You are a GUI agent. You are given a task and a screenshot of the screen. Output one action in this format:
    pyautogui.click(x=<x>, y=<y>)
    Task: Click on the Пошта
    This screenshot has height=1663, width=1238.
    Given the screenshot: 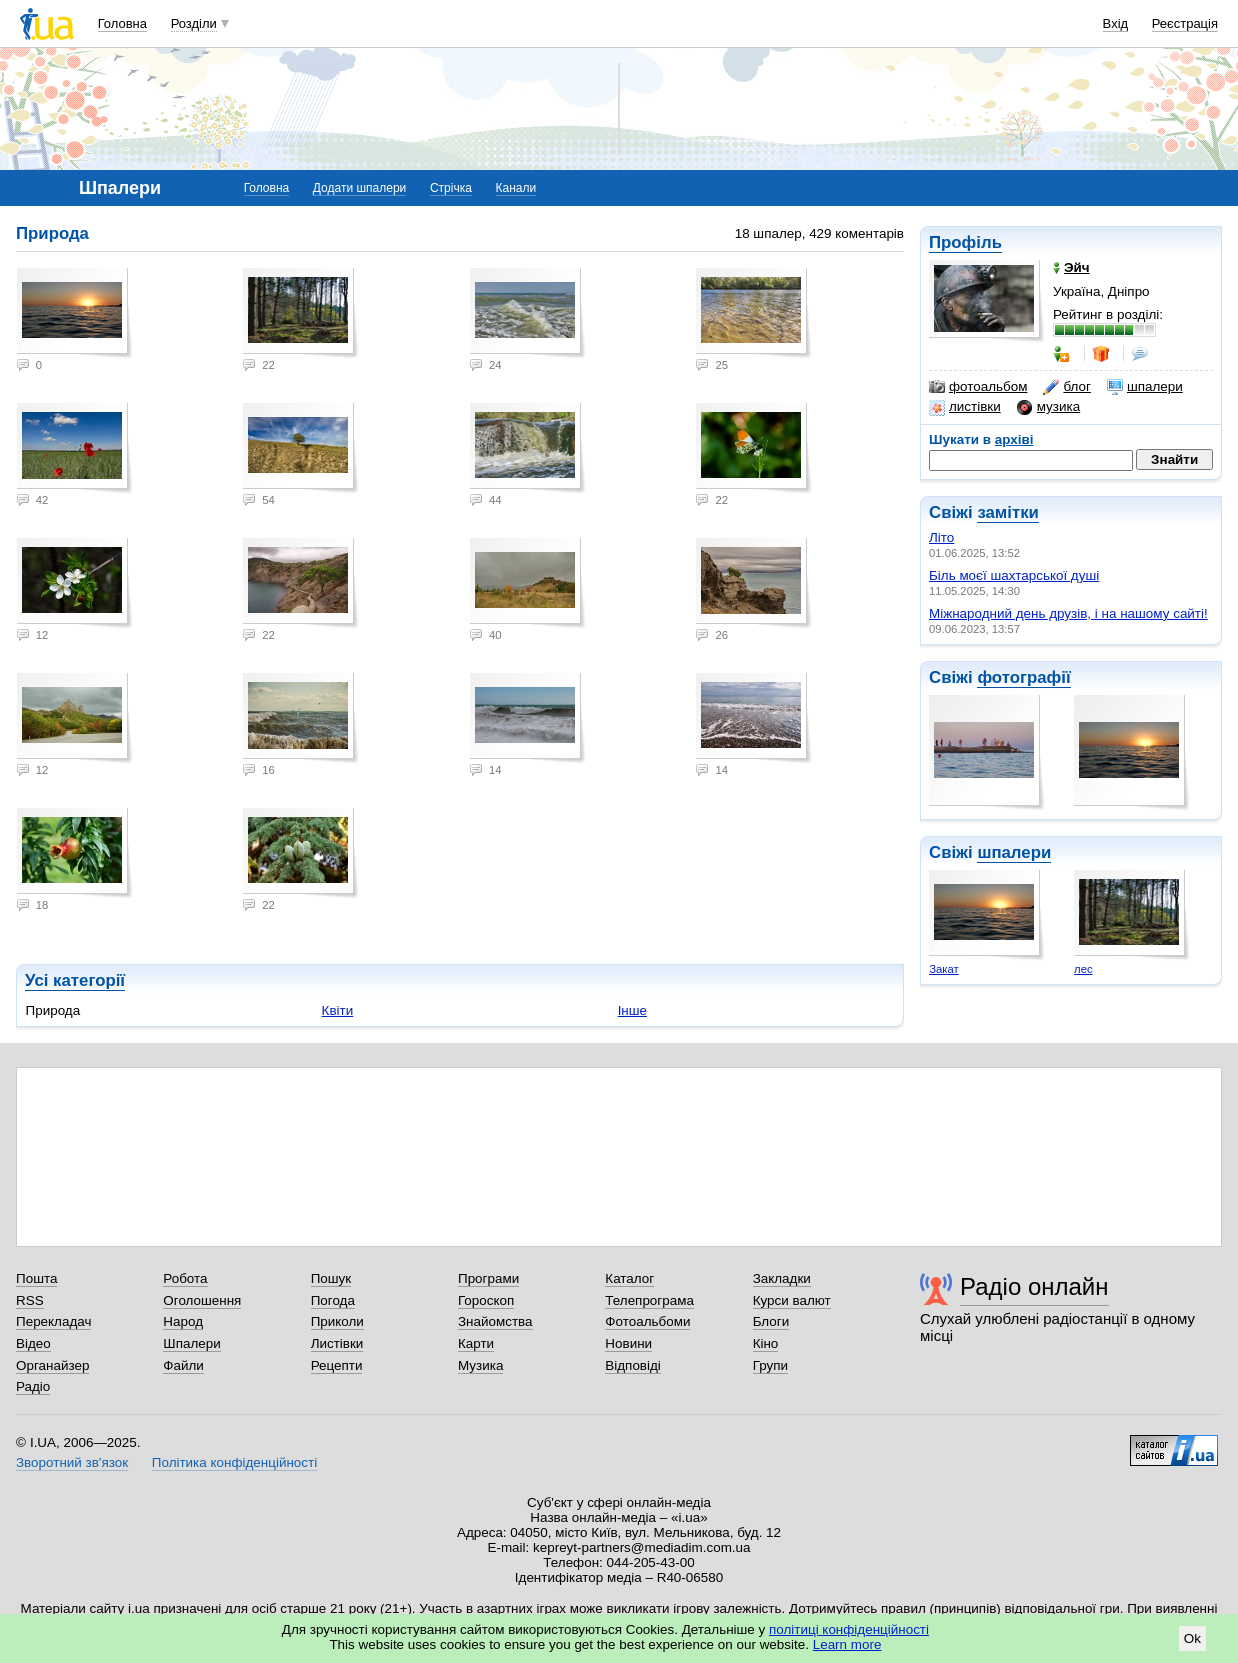 What is the action you would take?
    pyautogui.click(x=36, y=1278)
    